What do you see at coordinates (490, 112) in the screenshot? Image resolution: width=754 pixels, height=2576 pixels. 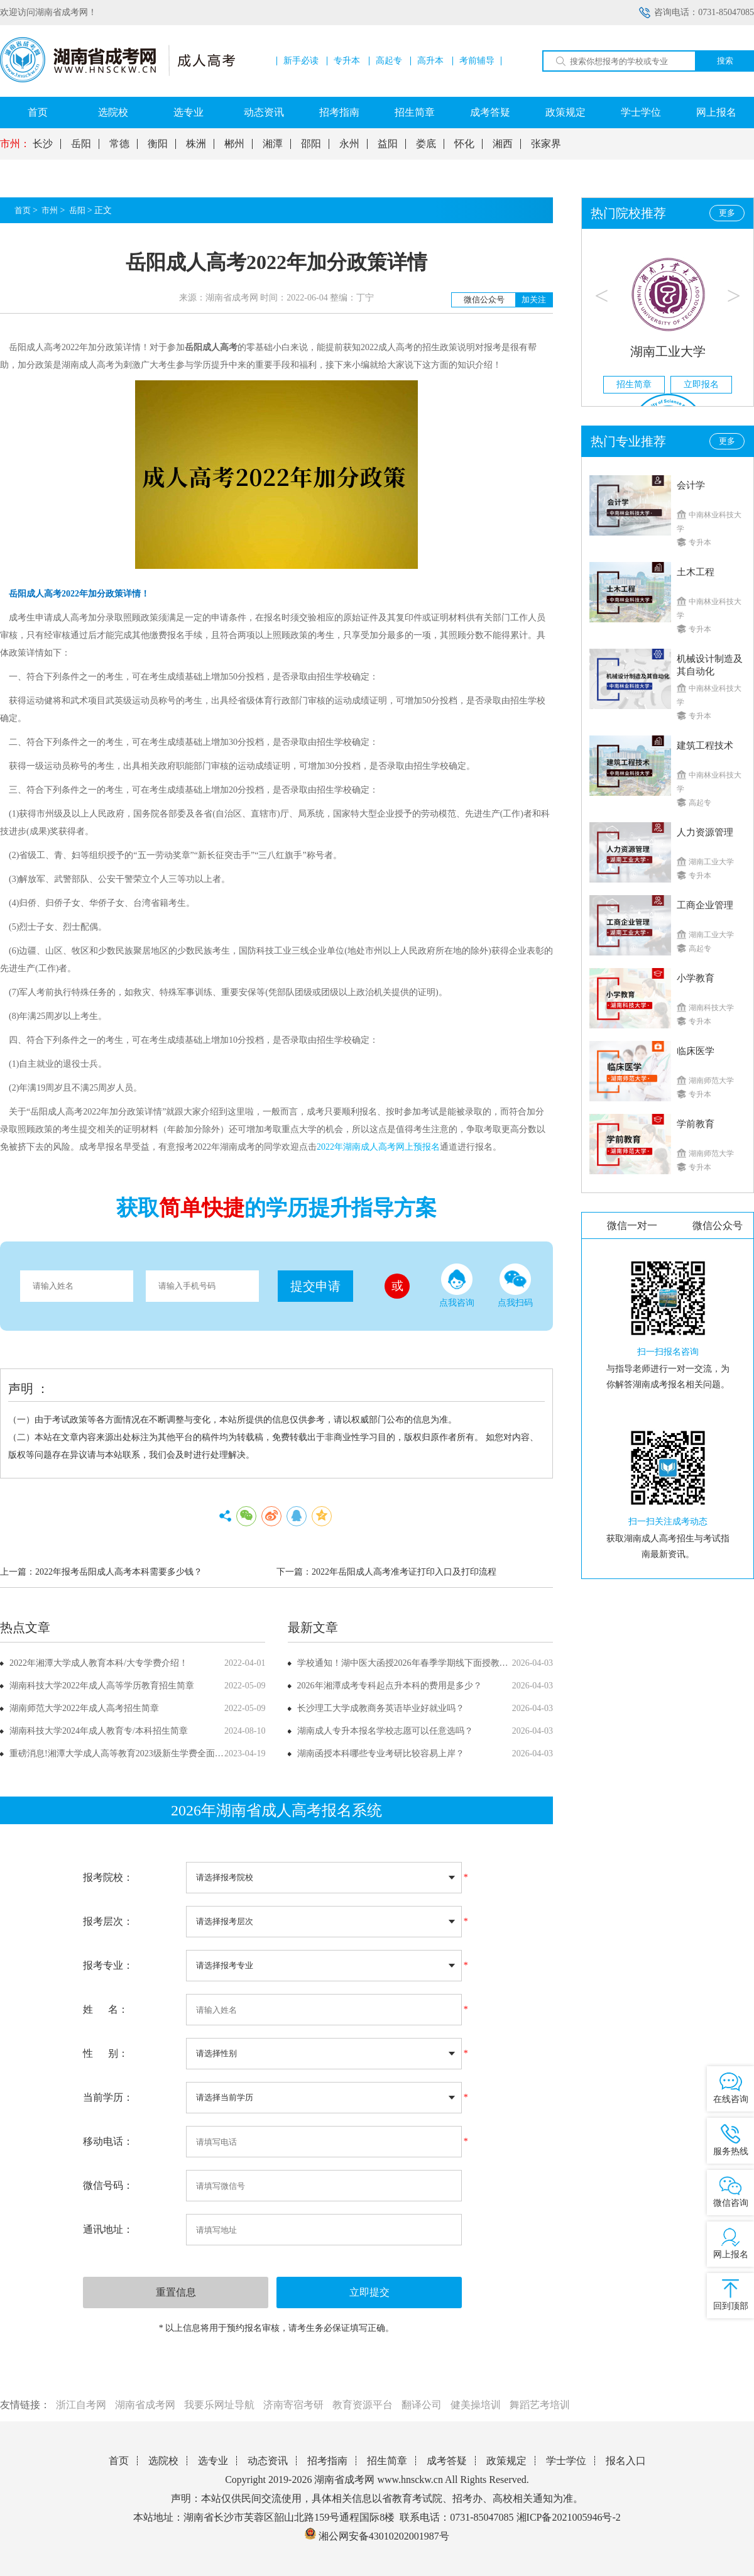 I see `成考答疑` at bounding box center [490, 112].